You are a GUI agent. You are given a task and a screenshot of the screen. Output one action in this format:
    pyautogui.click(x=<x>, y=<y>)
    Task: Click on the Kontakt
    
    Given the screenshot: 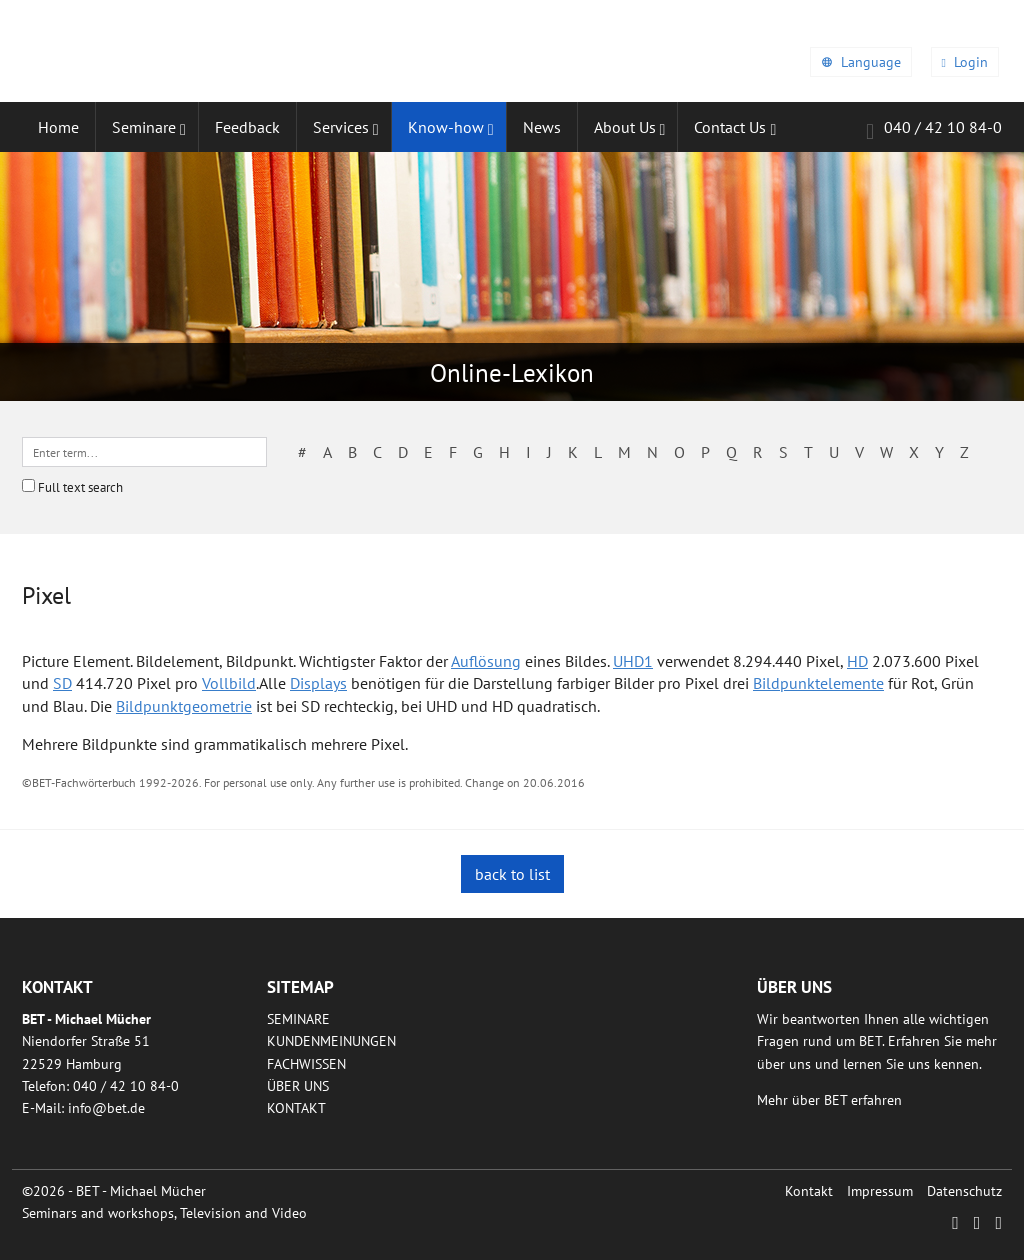 What is the action you would take?
    pyautogui.click(x=296, y=1108)
    